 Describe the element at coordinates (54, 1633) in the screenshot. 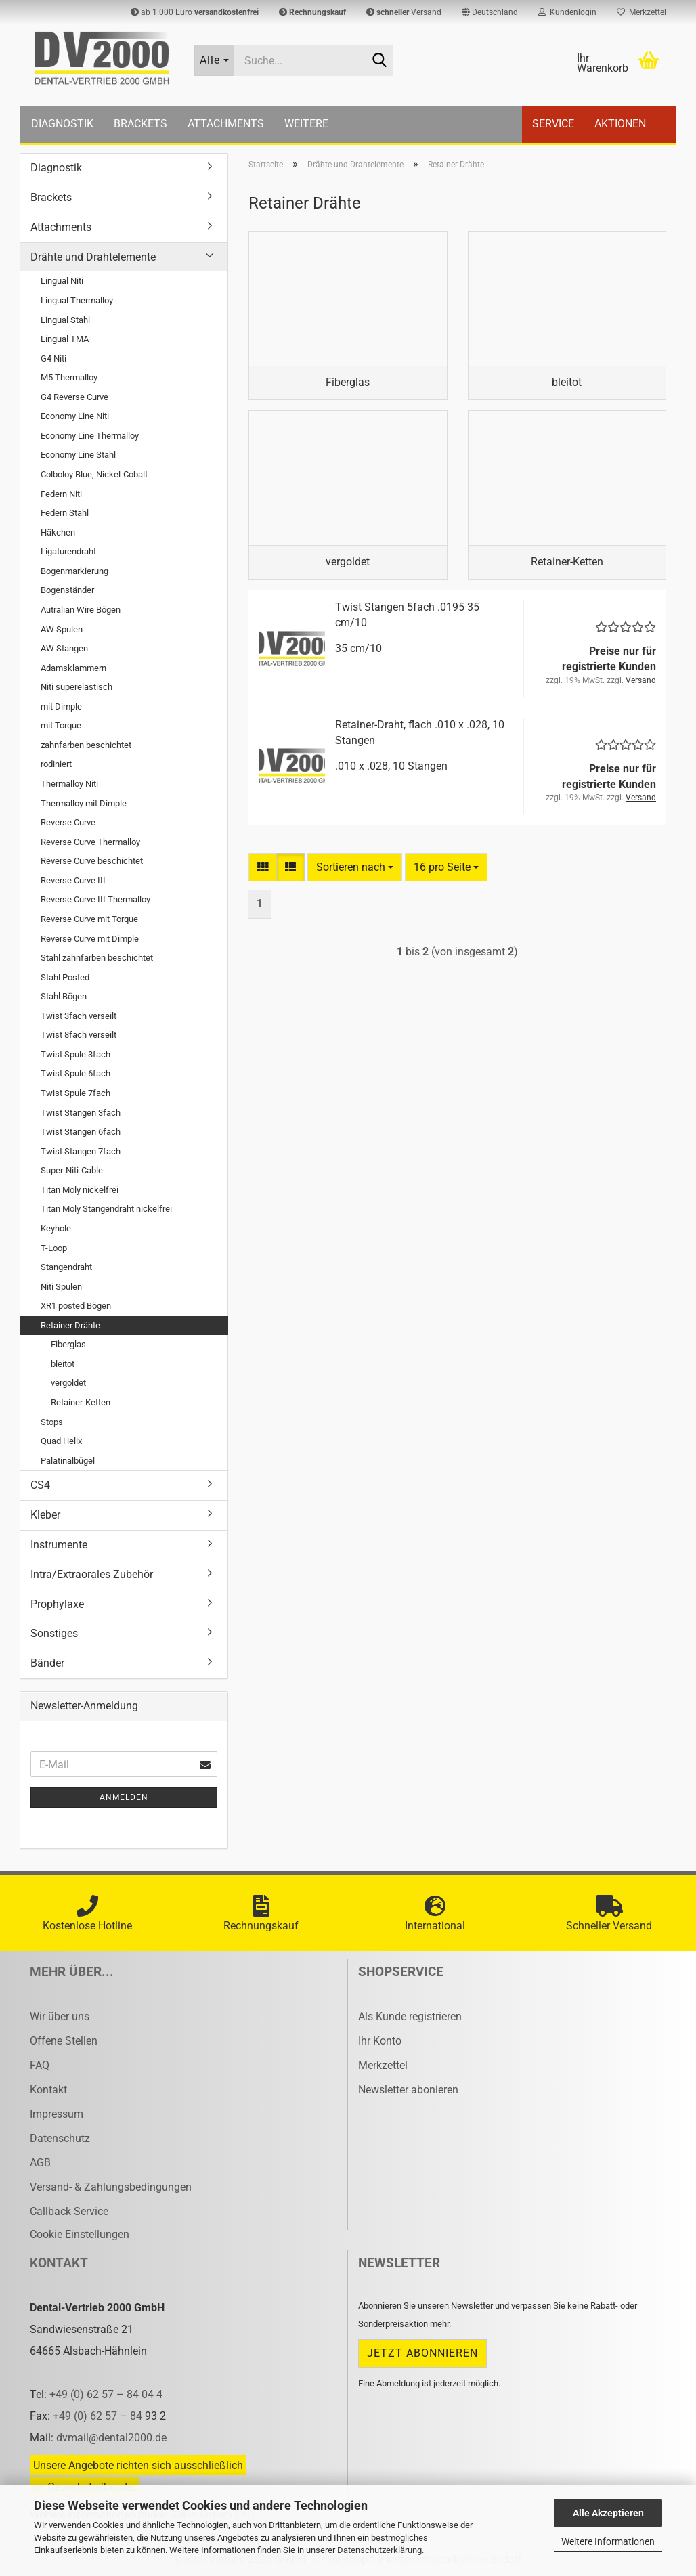

I see `Sonstiges` at that location.